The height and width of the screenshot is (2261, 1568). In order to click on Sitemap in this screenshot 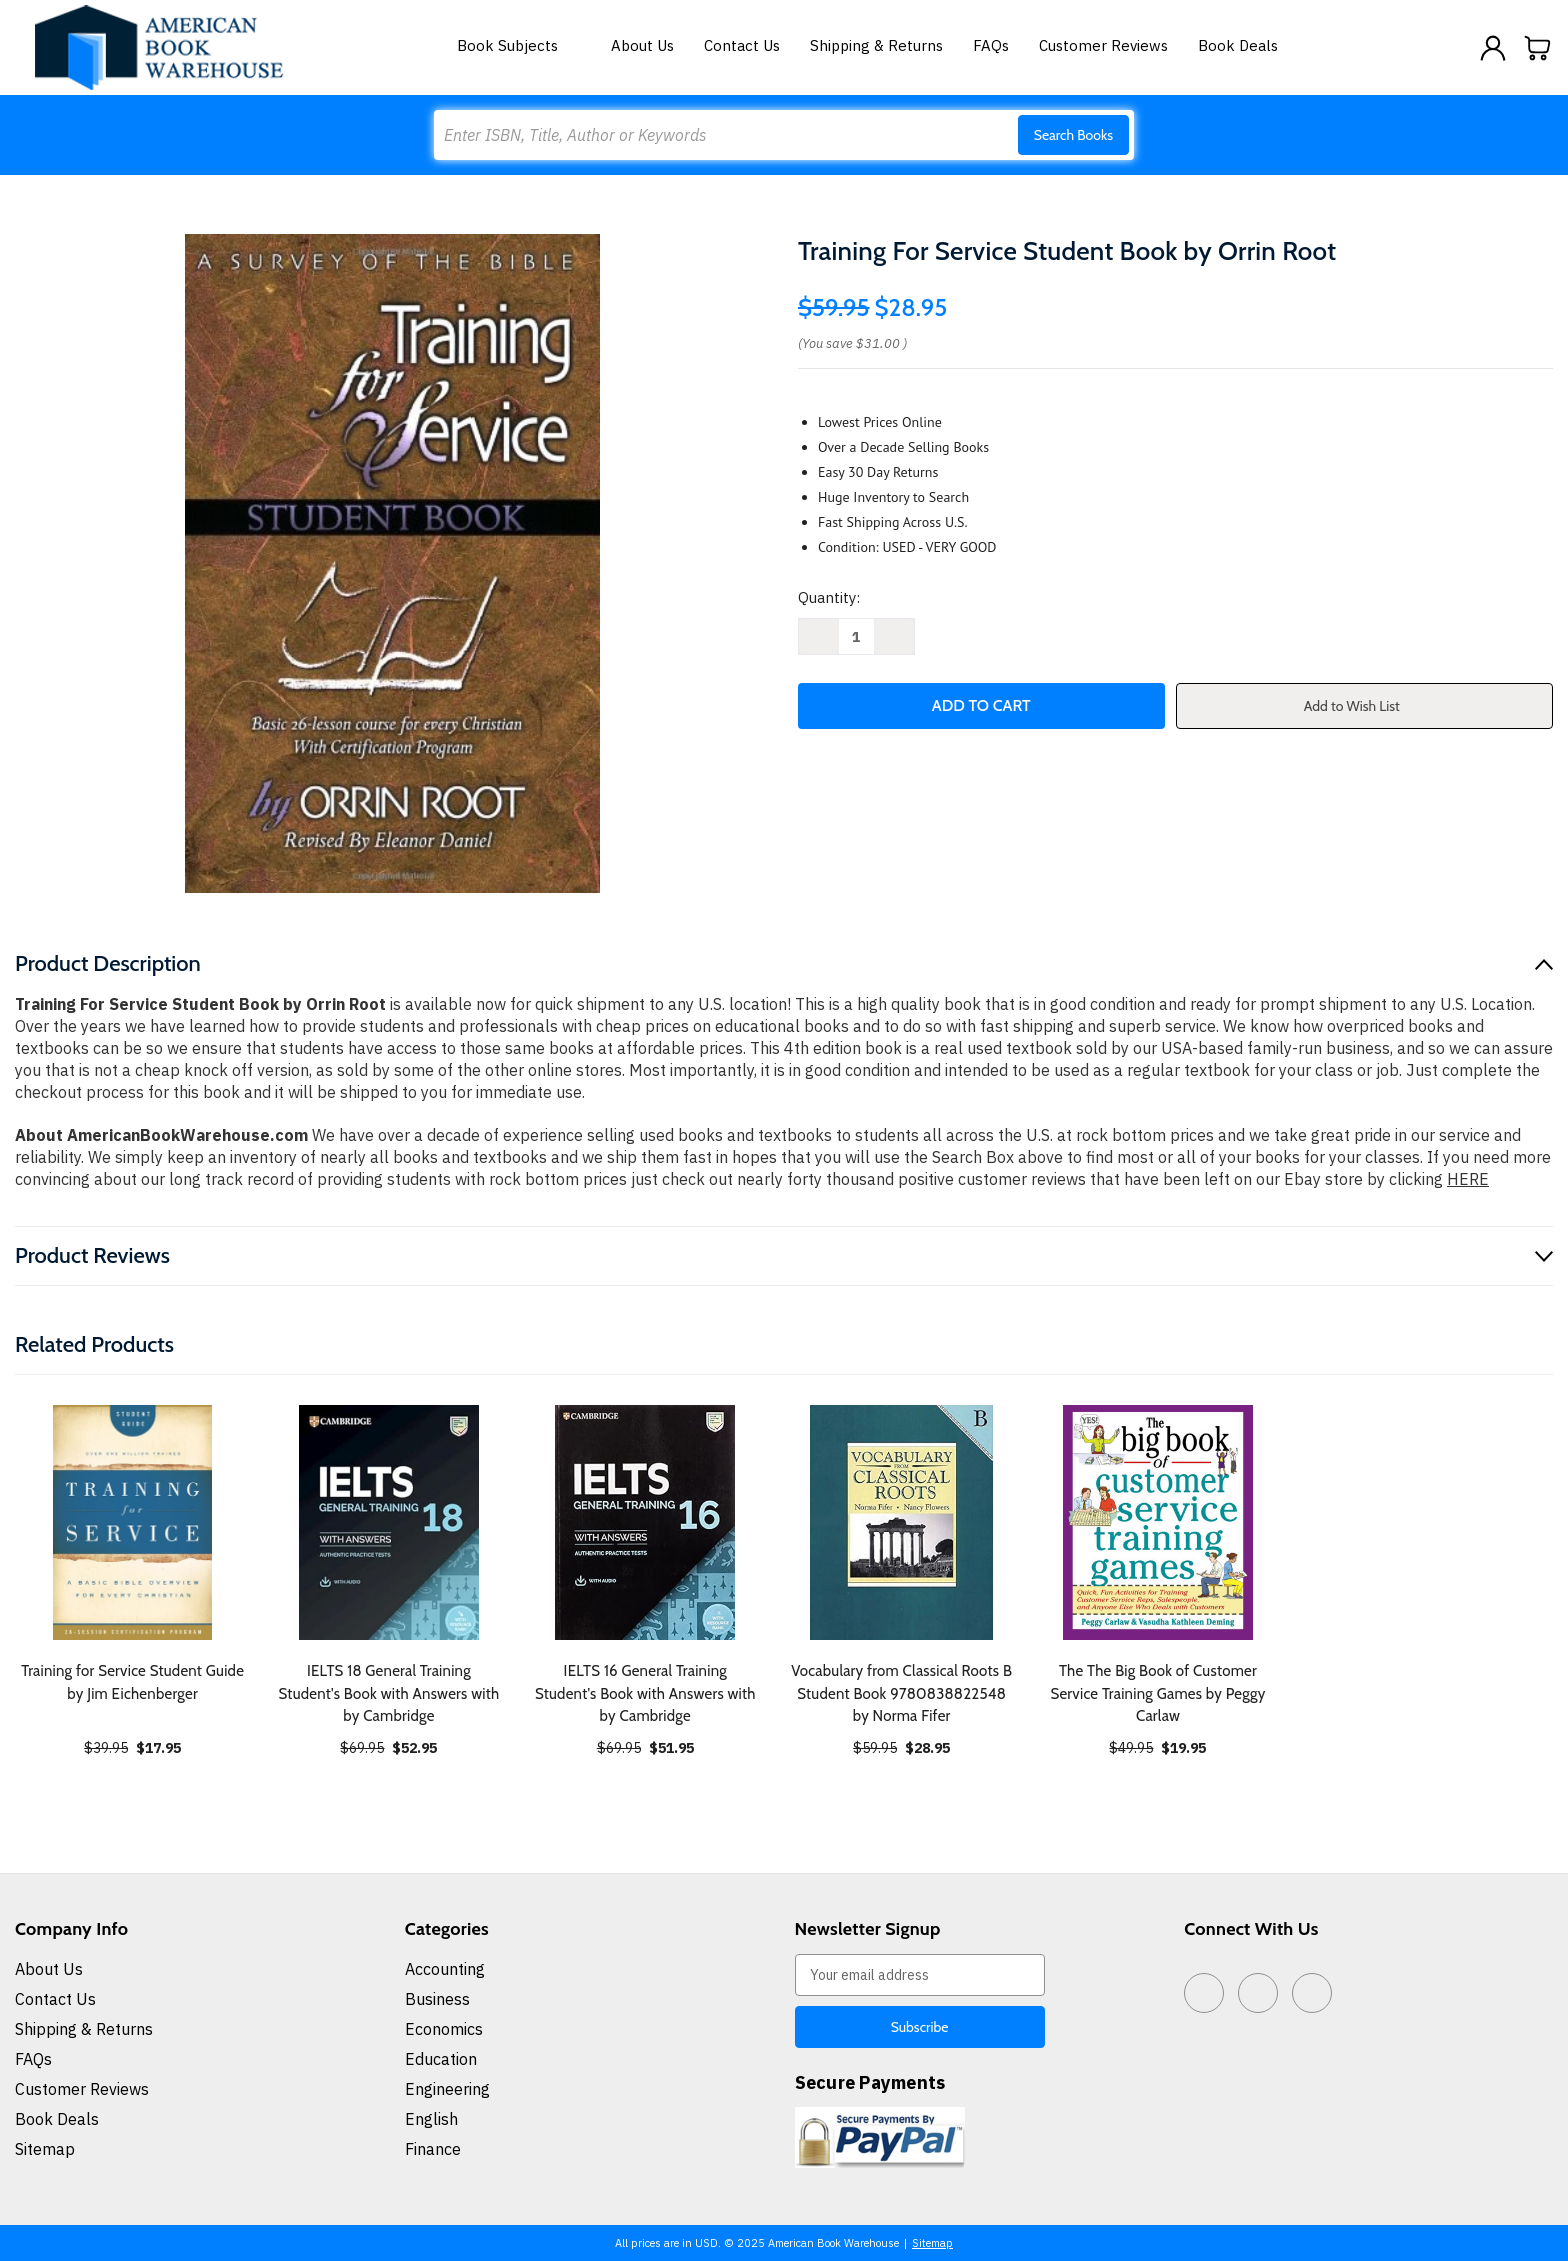, I will do `click(45, 2149)`.